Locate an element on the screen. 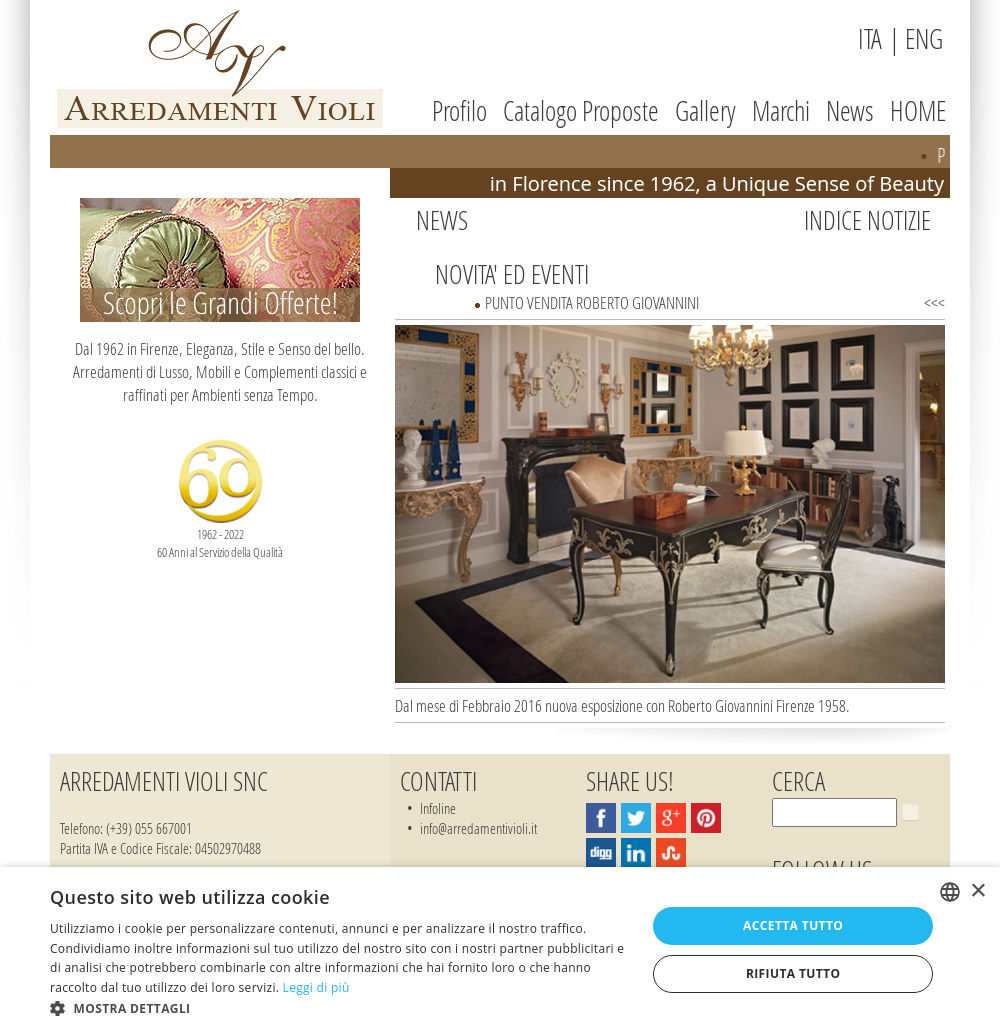 This screenshot has width=1000, height=1032. Indice Notizie is located at coordinates (867, 220).